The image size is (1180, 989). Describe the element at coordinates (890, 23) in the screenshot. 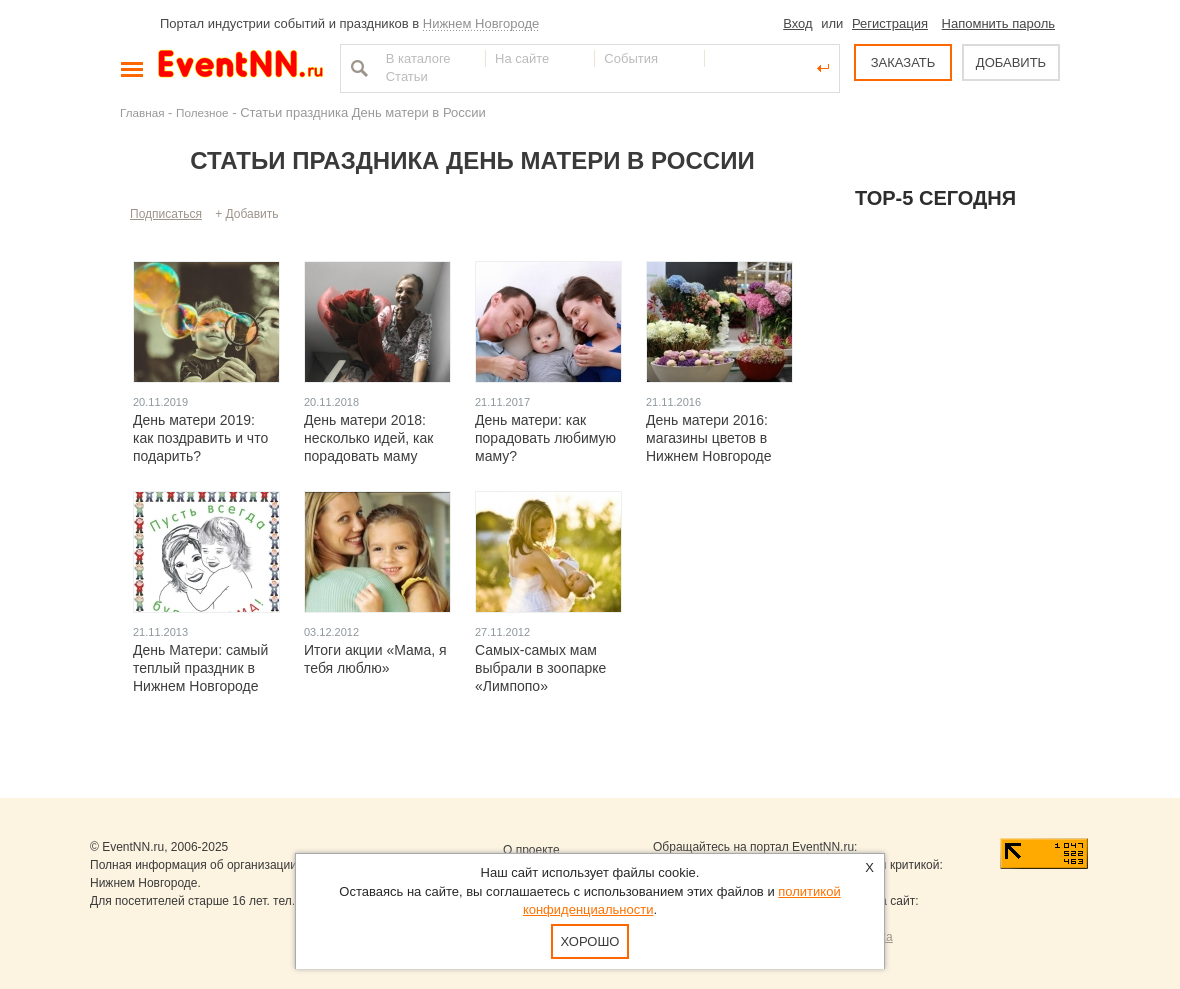

I see `Регистрация` at that location.